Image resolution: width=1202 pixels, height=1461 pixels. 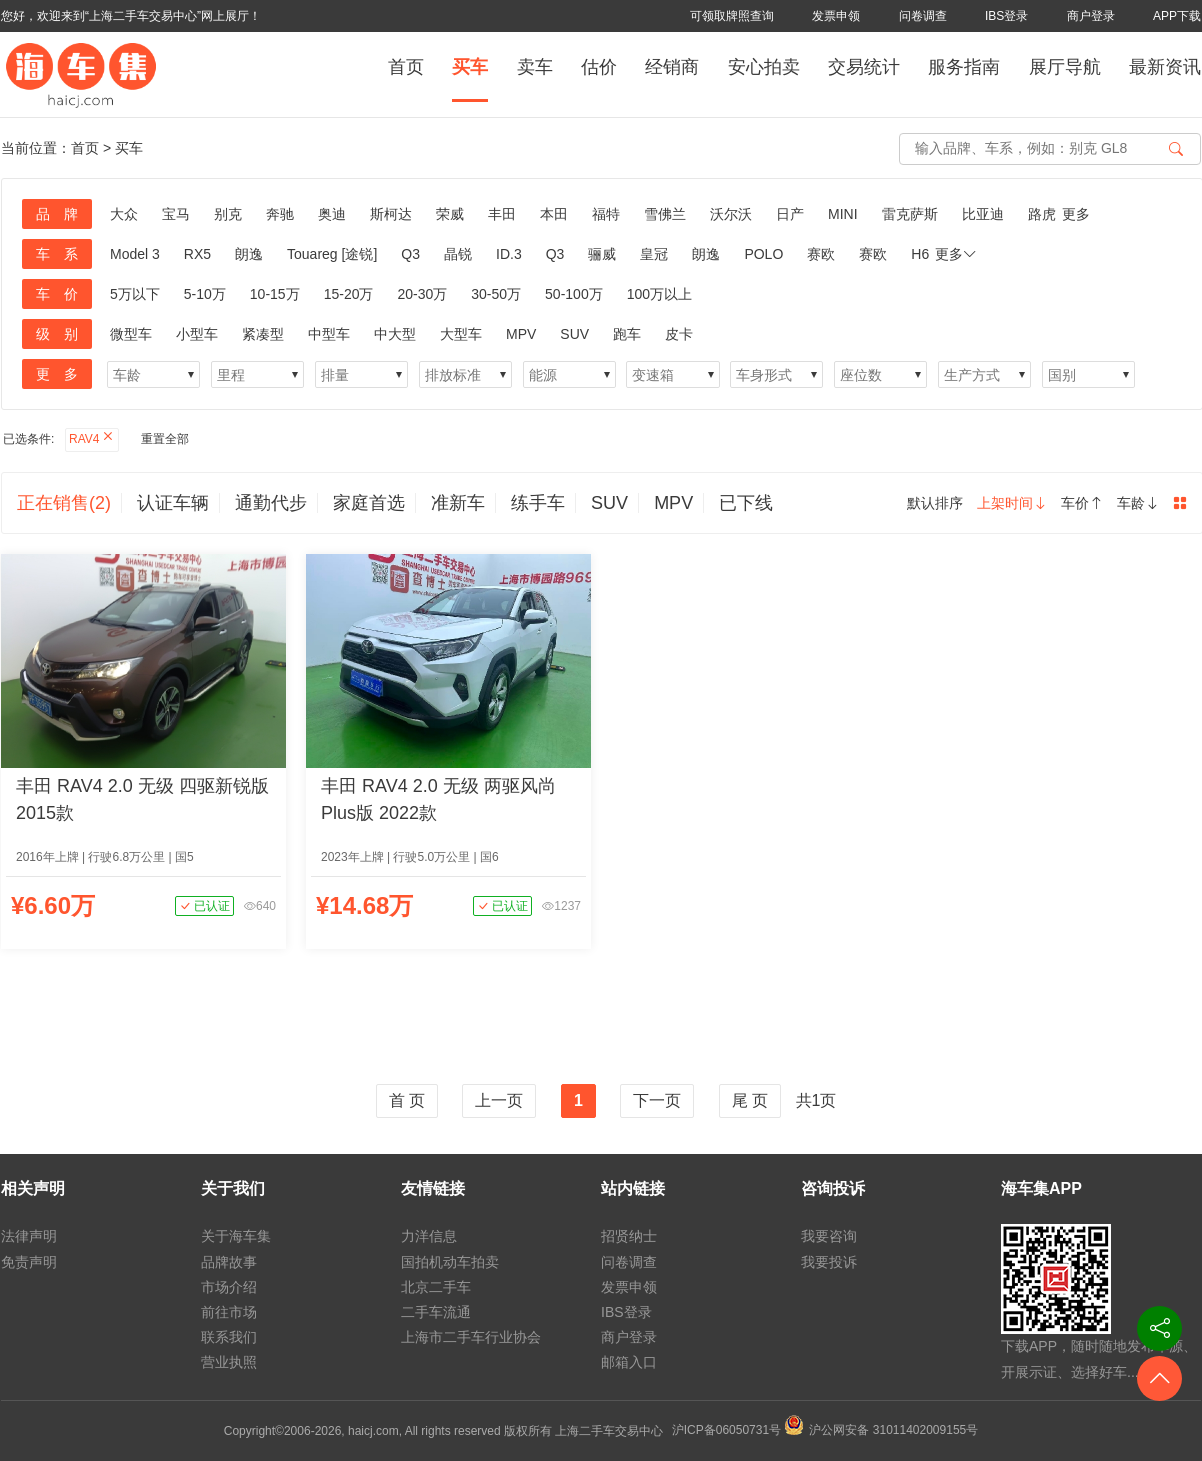 I want to click on 首页, so click(x=406, y=67).